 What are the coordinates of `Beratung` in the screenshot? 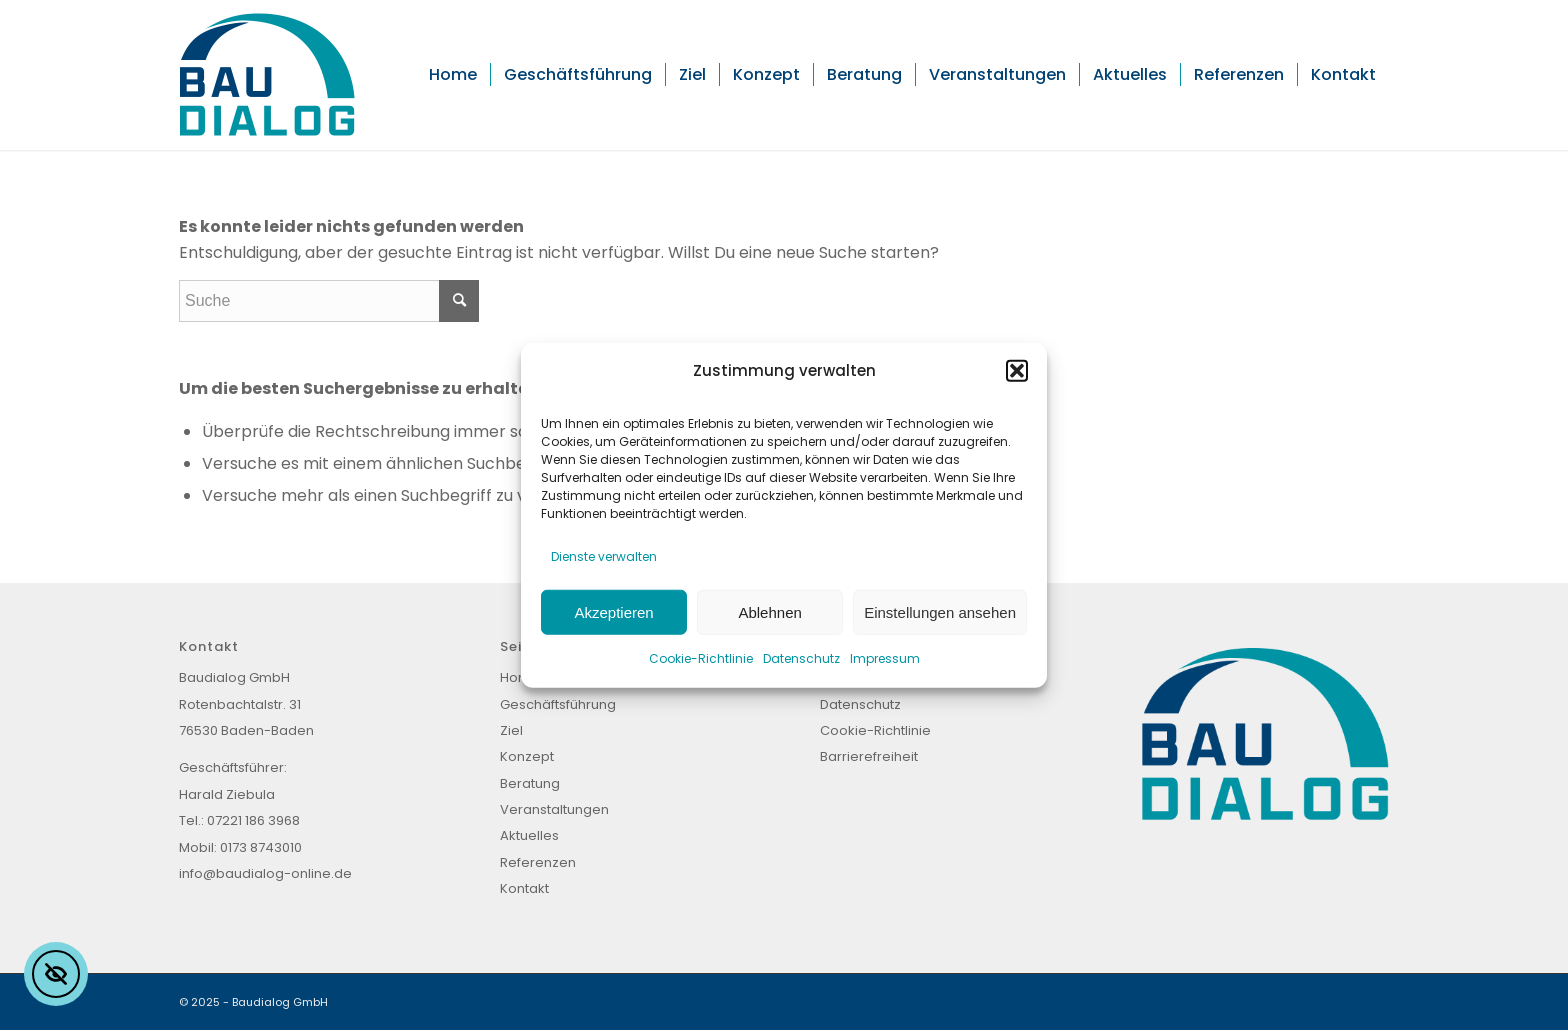 It's located at (530, 783).